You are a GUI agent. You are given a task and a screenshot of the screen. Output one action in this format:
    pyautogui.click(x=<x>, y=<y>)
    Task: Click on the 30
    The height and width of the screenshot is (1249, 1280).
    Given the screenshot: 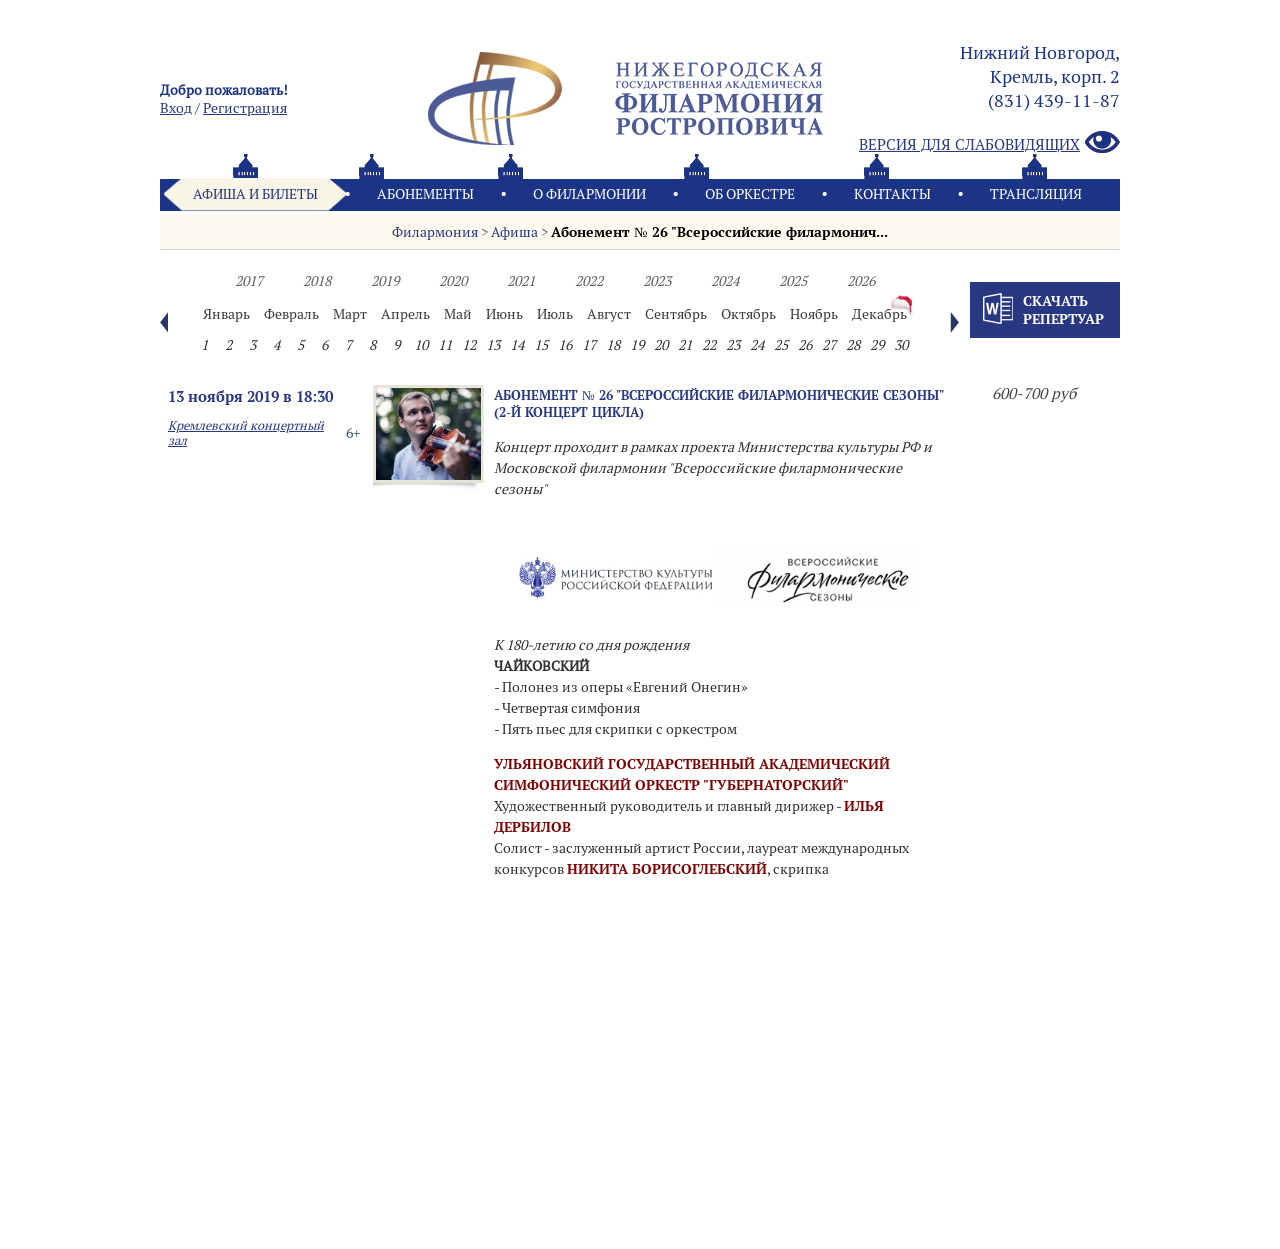 What is the action you would take?
    pyautogui.click(x=901, y=345)
    